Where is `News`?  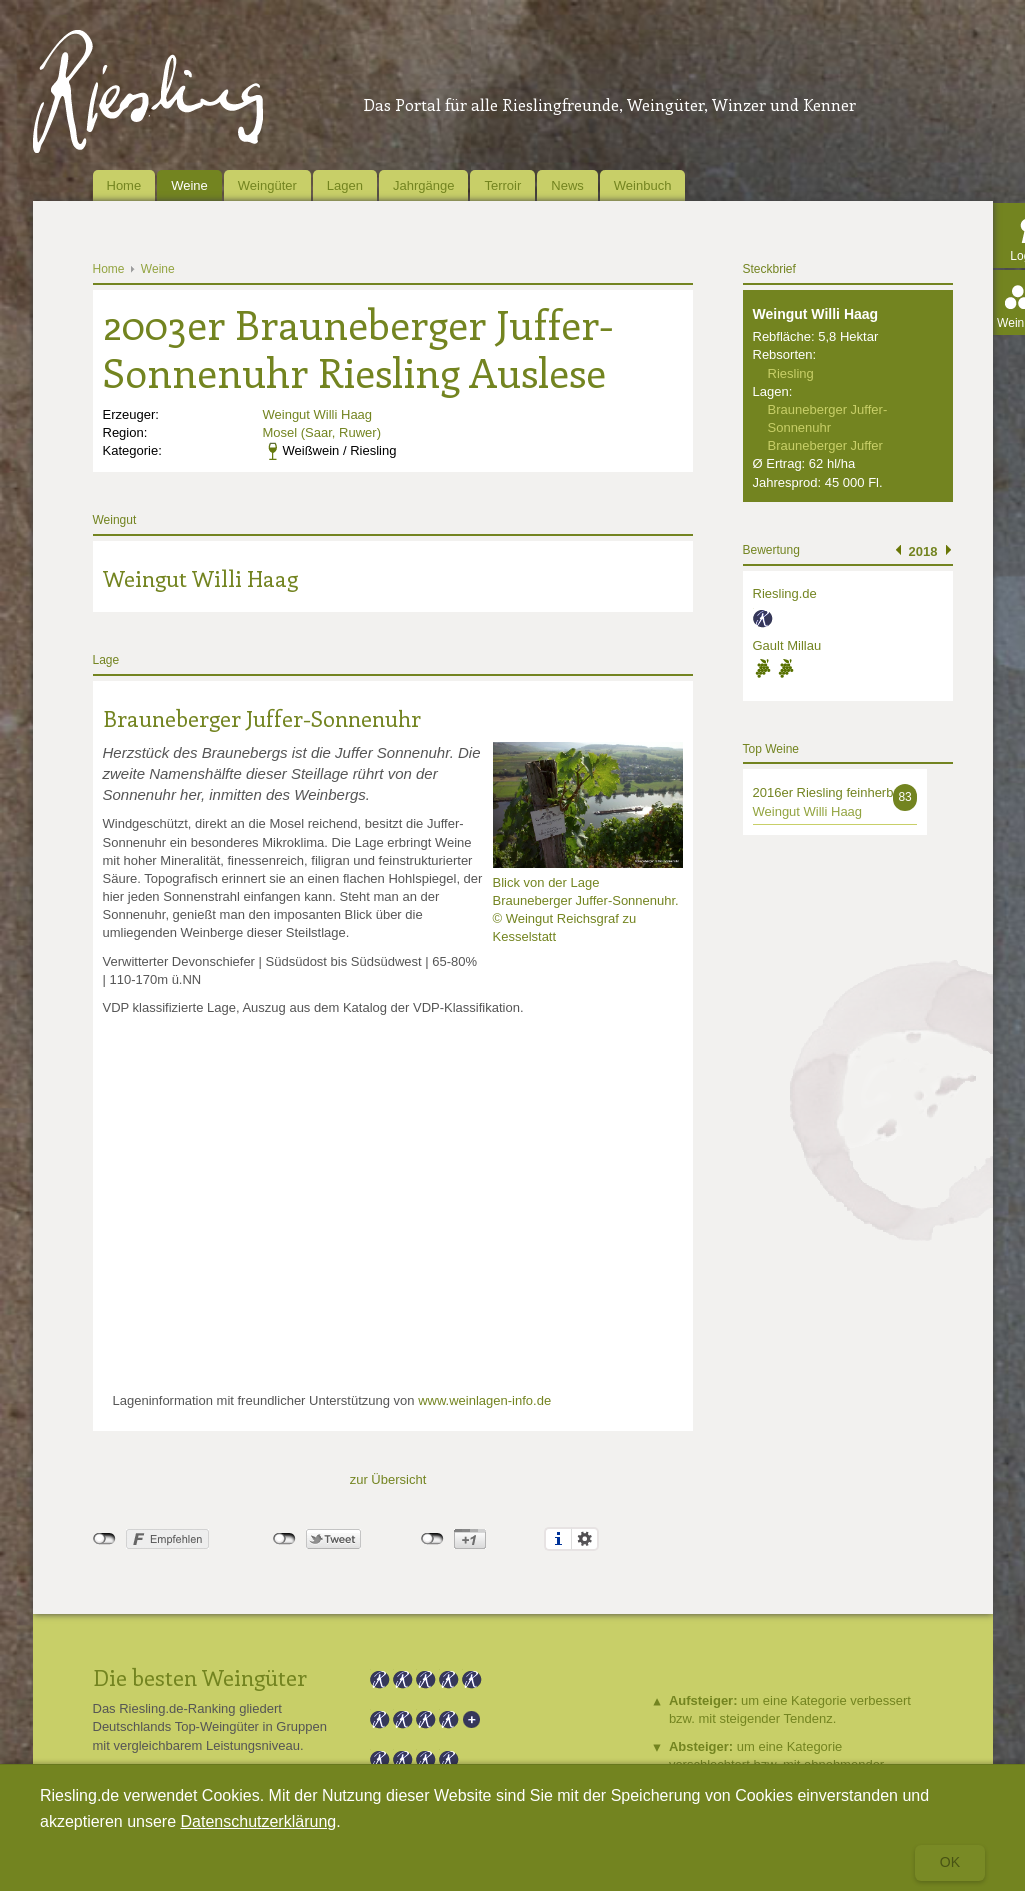 News is located at coordinates (567, 185).